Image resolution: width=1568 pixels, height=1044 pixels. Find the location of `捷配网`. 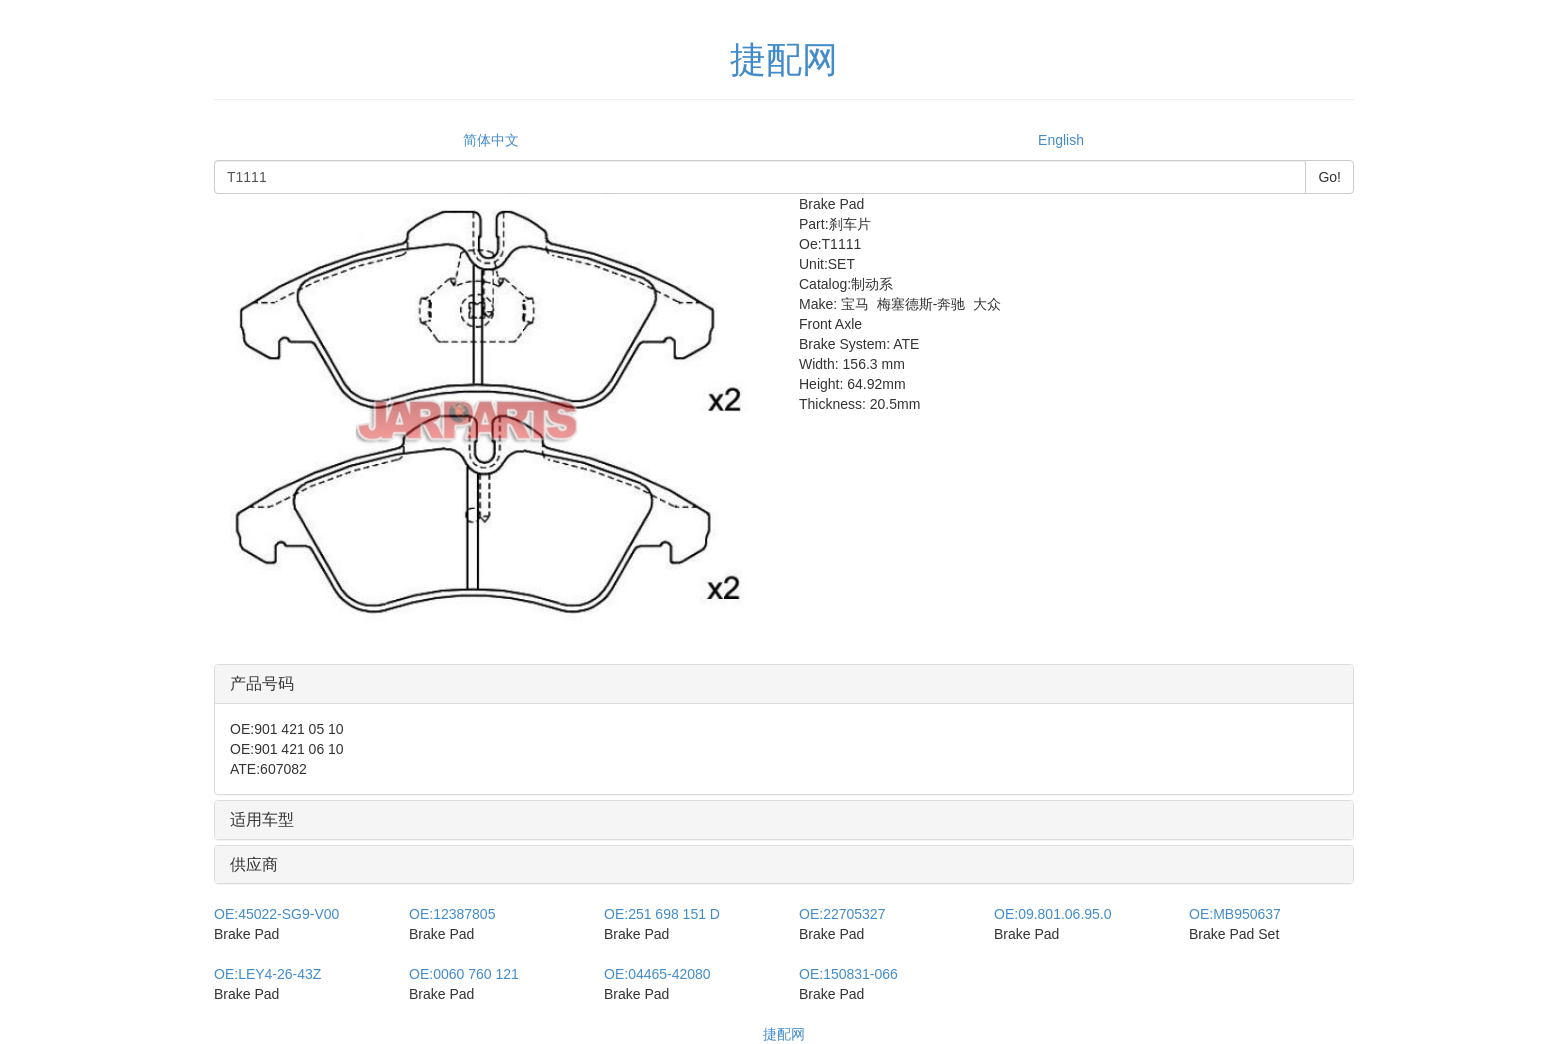

捷配网 is located at coordinates (784, 1034).